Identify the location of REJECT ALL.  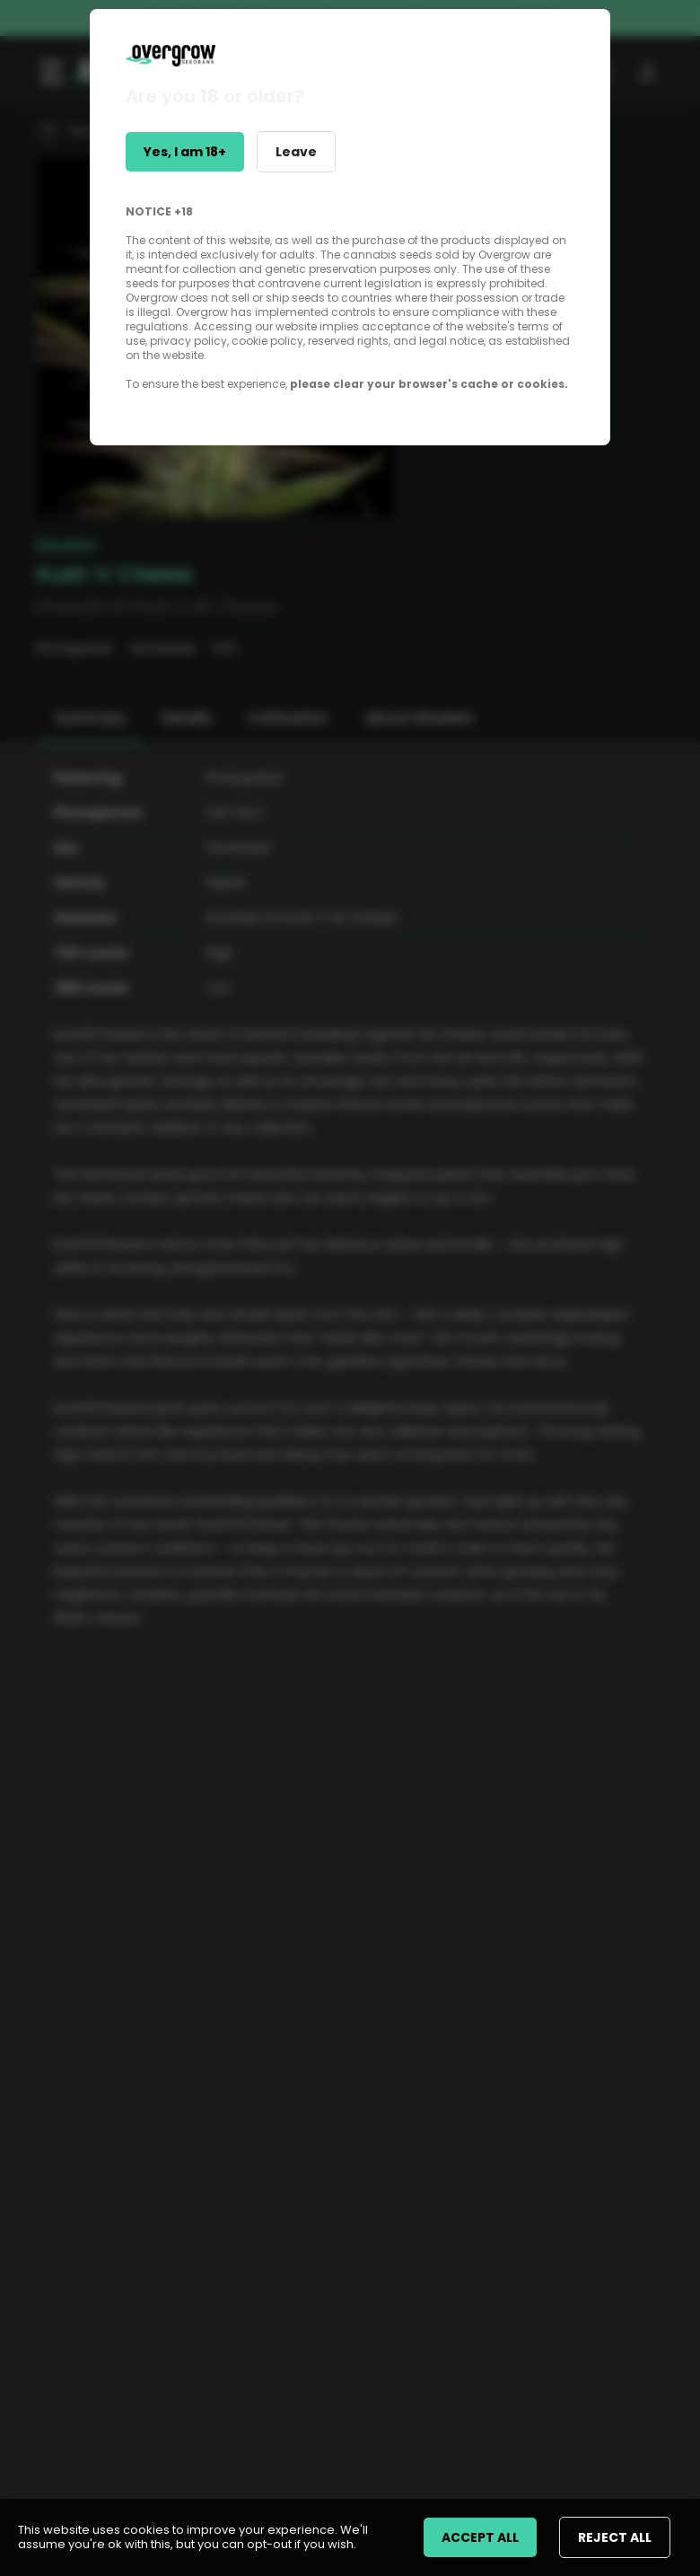
(615, 2537).